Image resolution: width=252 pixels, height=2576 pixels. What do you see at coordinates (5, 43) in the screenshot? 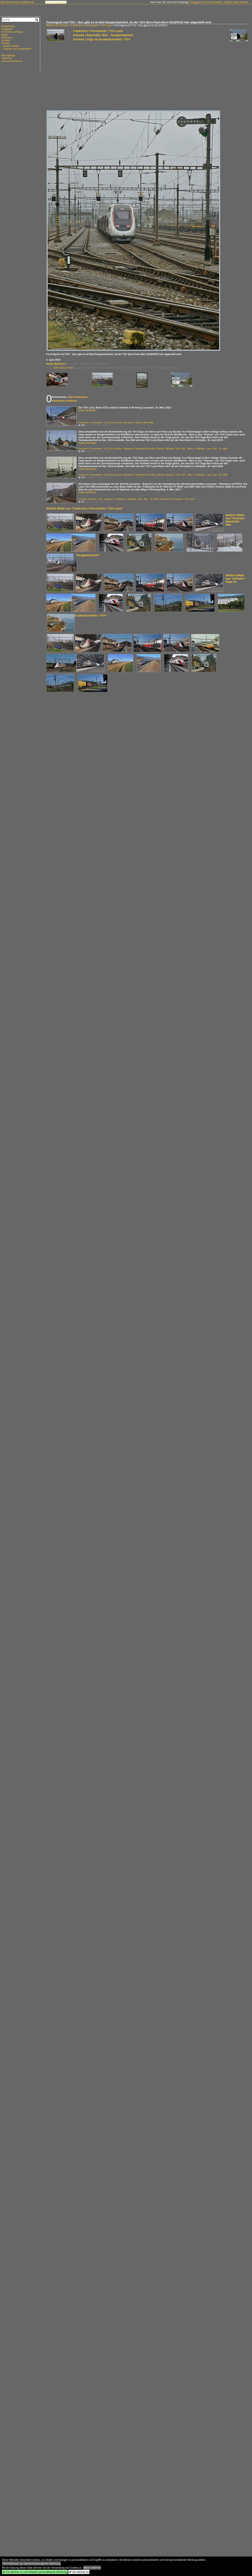
I see `Vereine` at bounding box center [5, 43].